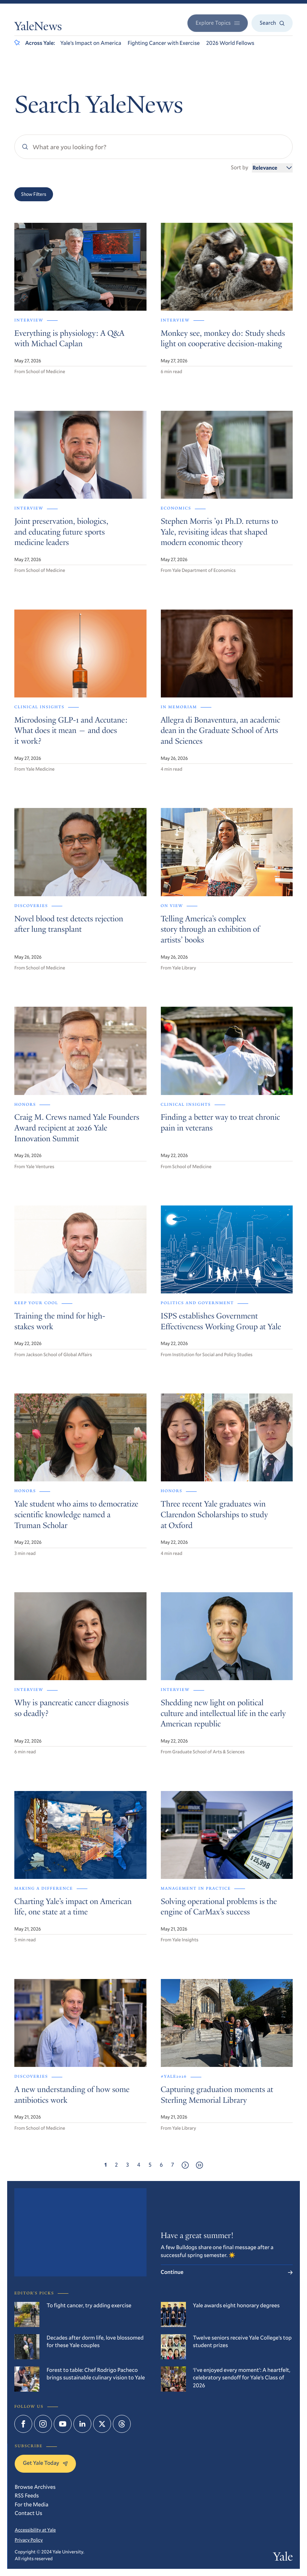 The height and width of the screenshot is (2576, 307). Describe the element at coordinates (283, 2557) in the screenshot. I see `Yale` at that location.